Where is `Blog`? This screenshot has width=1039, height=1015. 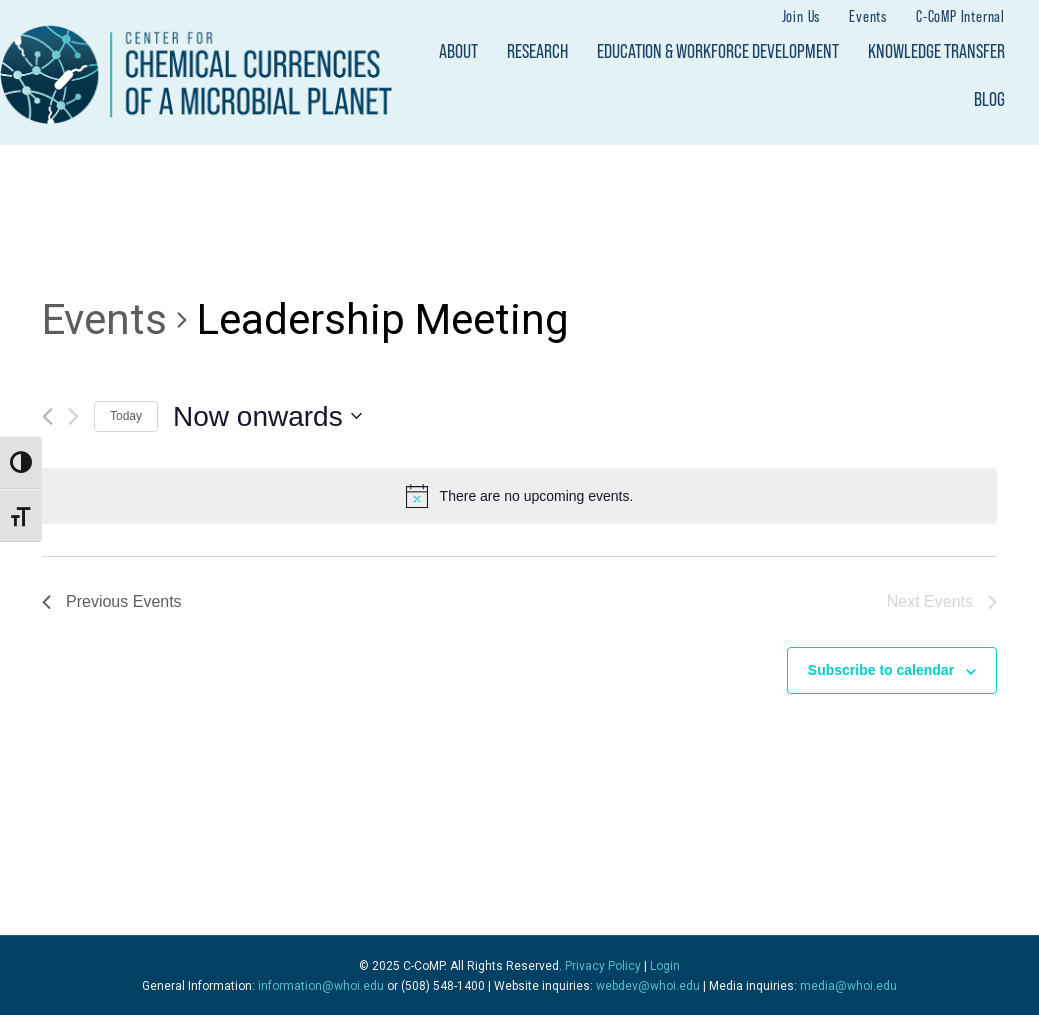
Blog is located at coordinates (989, 99).